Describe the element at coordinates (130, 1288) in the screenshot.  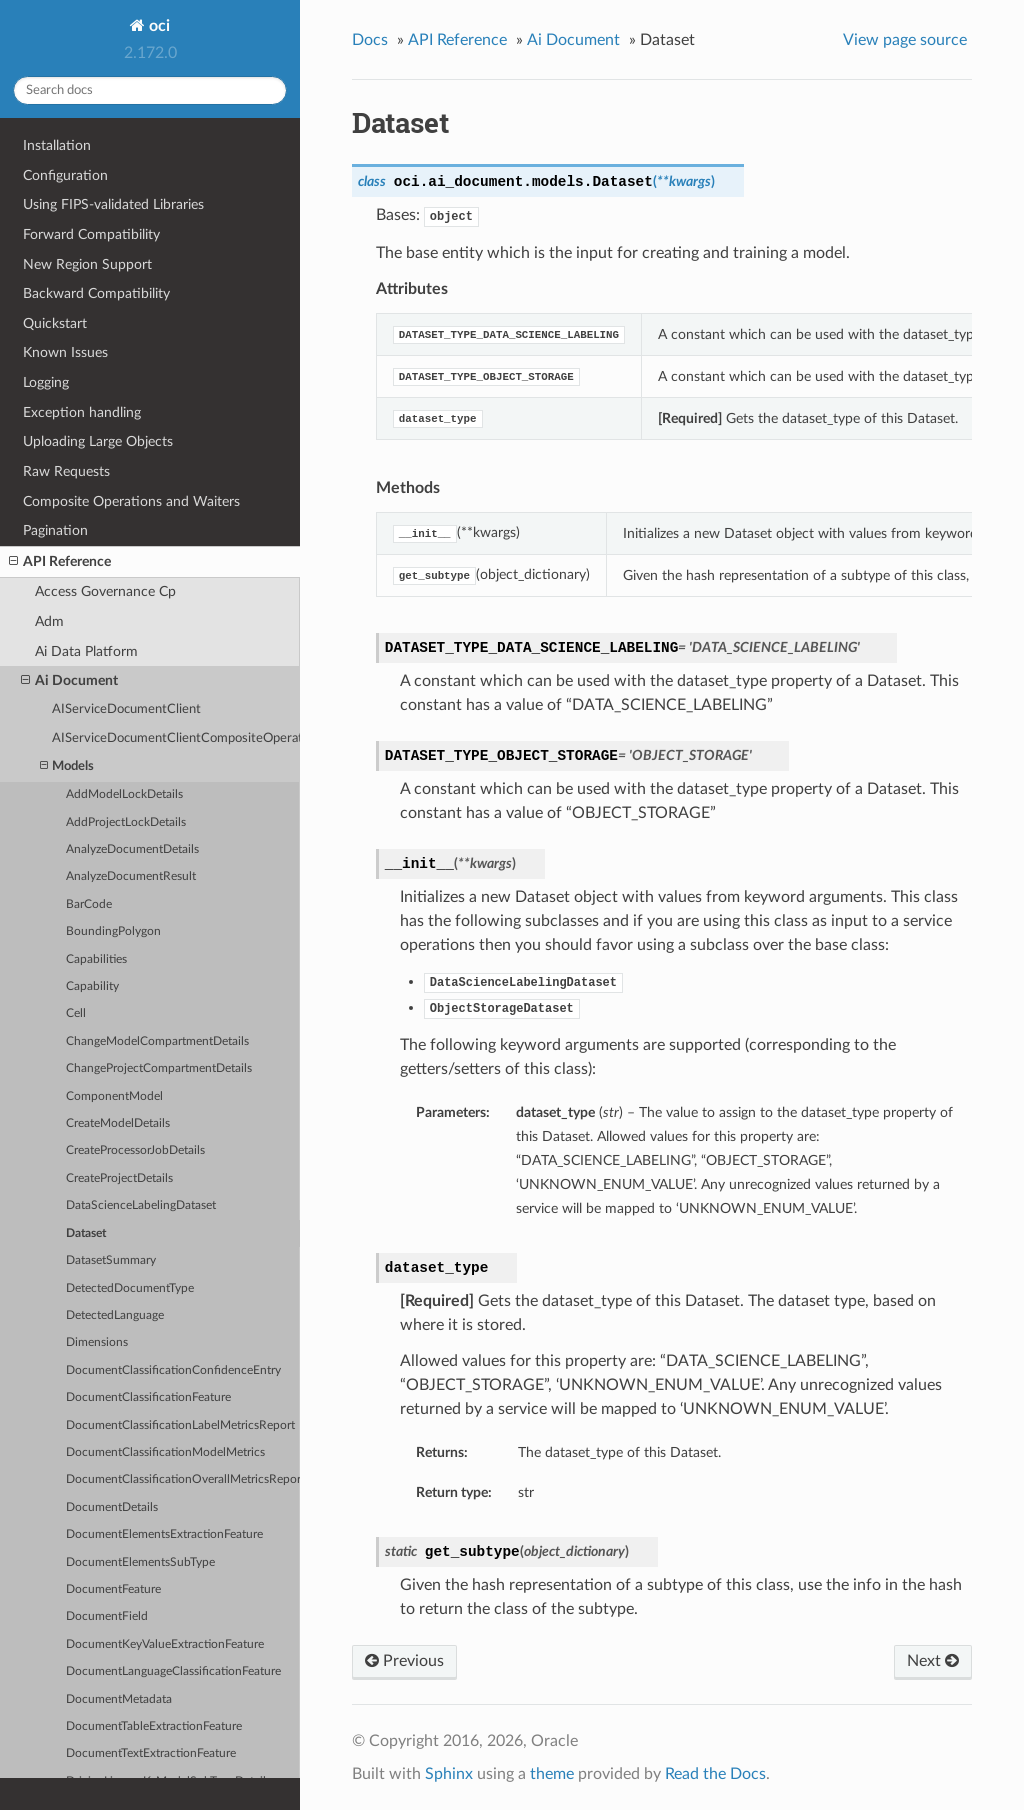
I see `DetectedDocumentType` at that location.